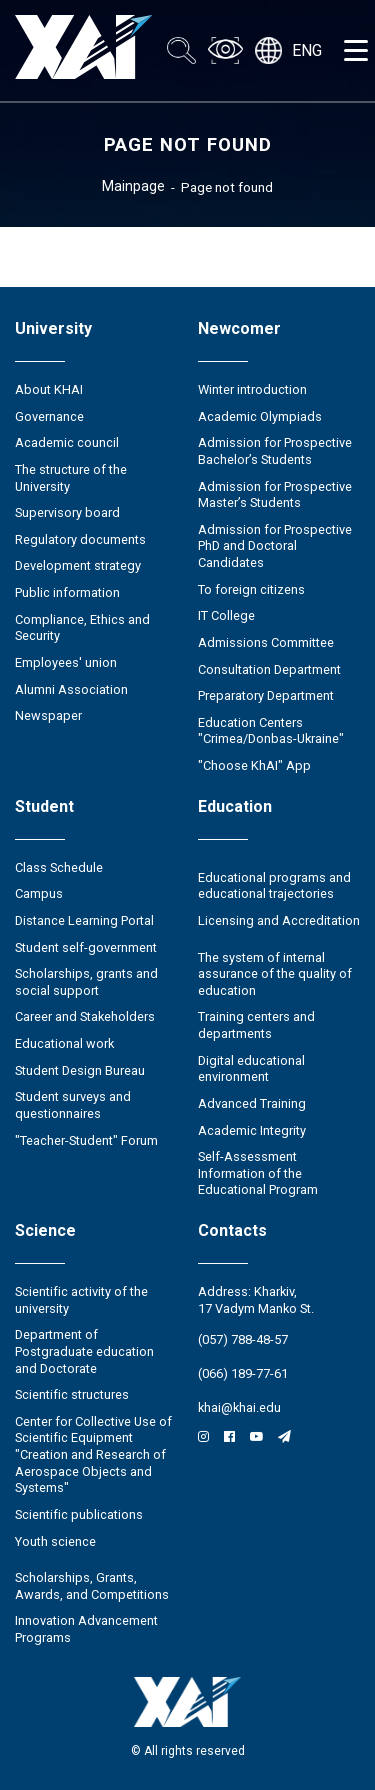  What do you see at coordinates (260, 416) in the screenshot?
I see `Academic Olympiads` at bounding box center [260, 416].